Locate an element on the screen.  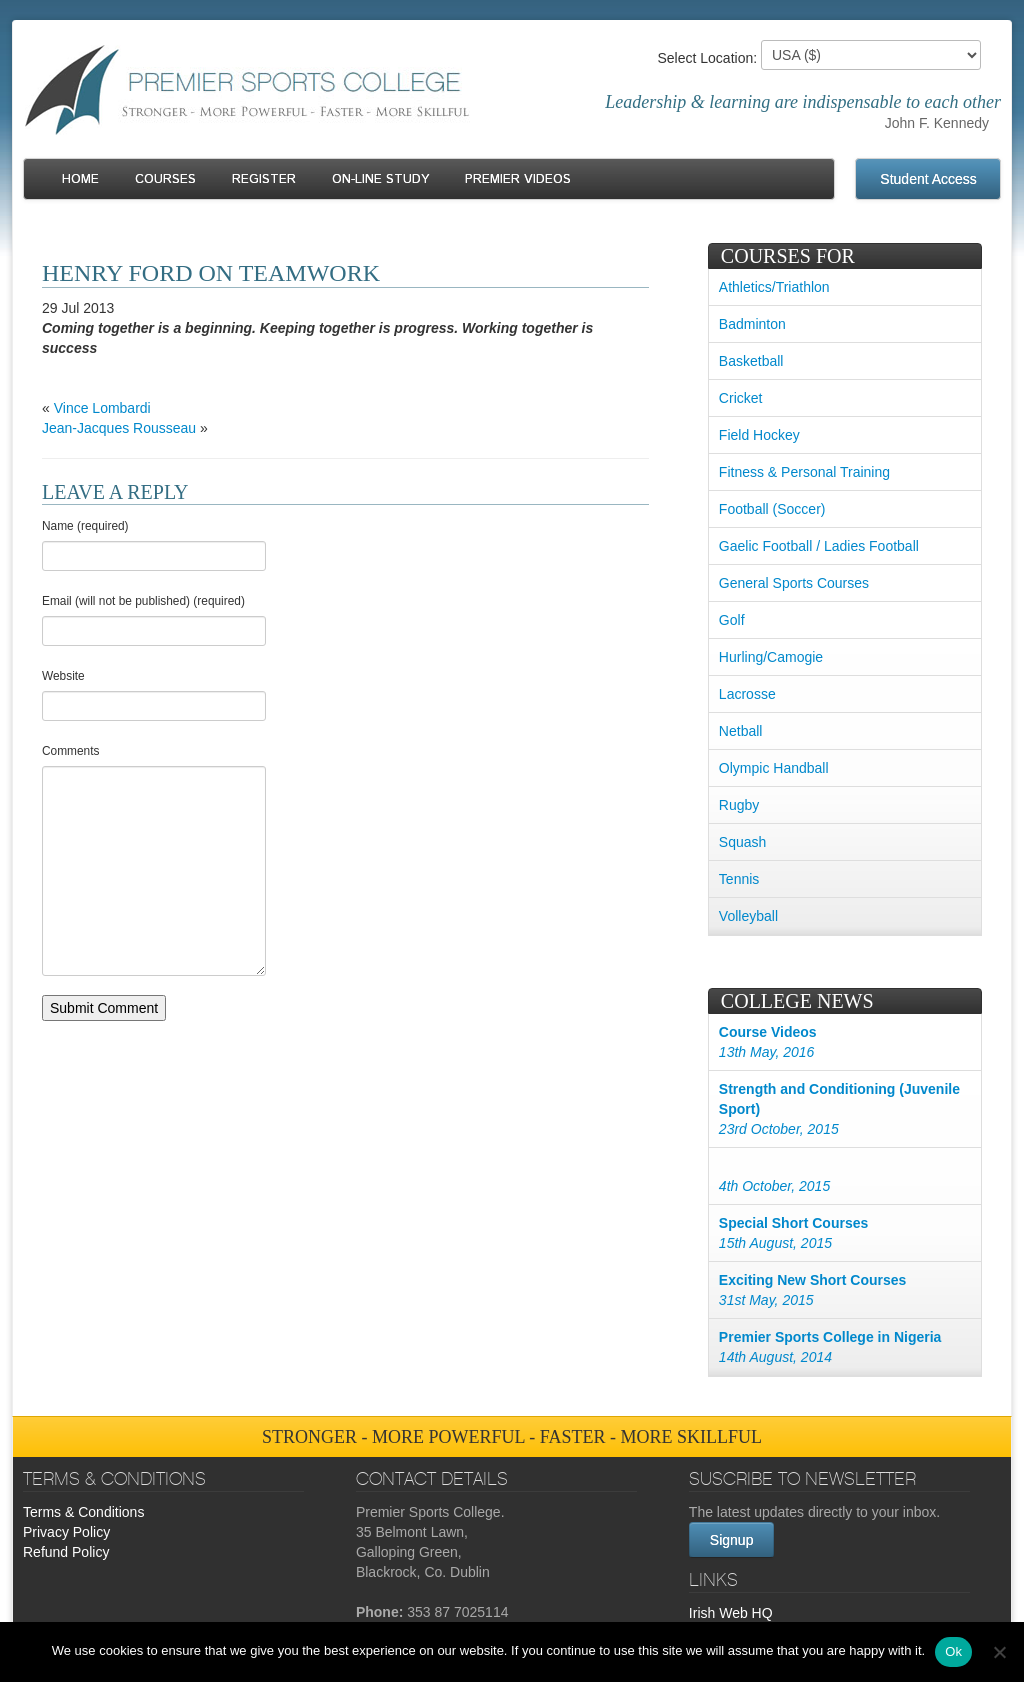
Privacy Policy is located at coordinates (66, 1532).